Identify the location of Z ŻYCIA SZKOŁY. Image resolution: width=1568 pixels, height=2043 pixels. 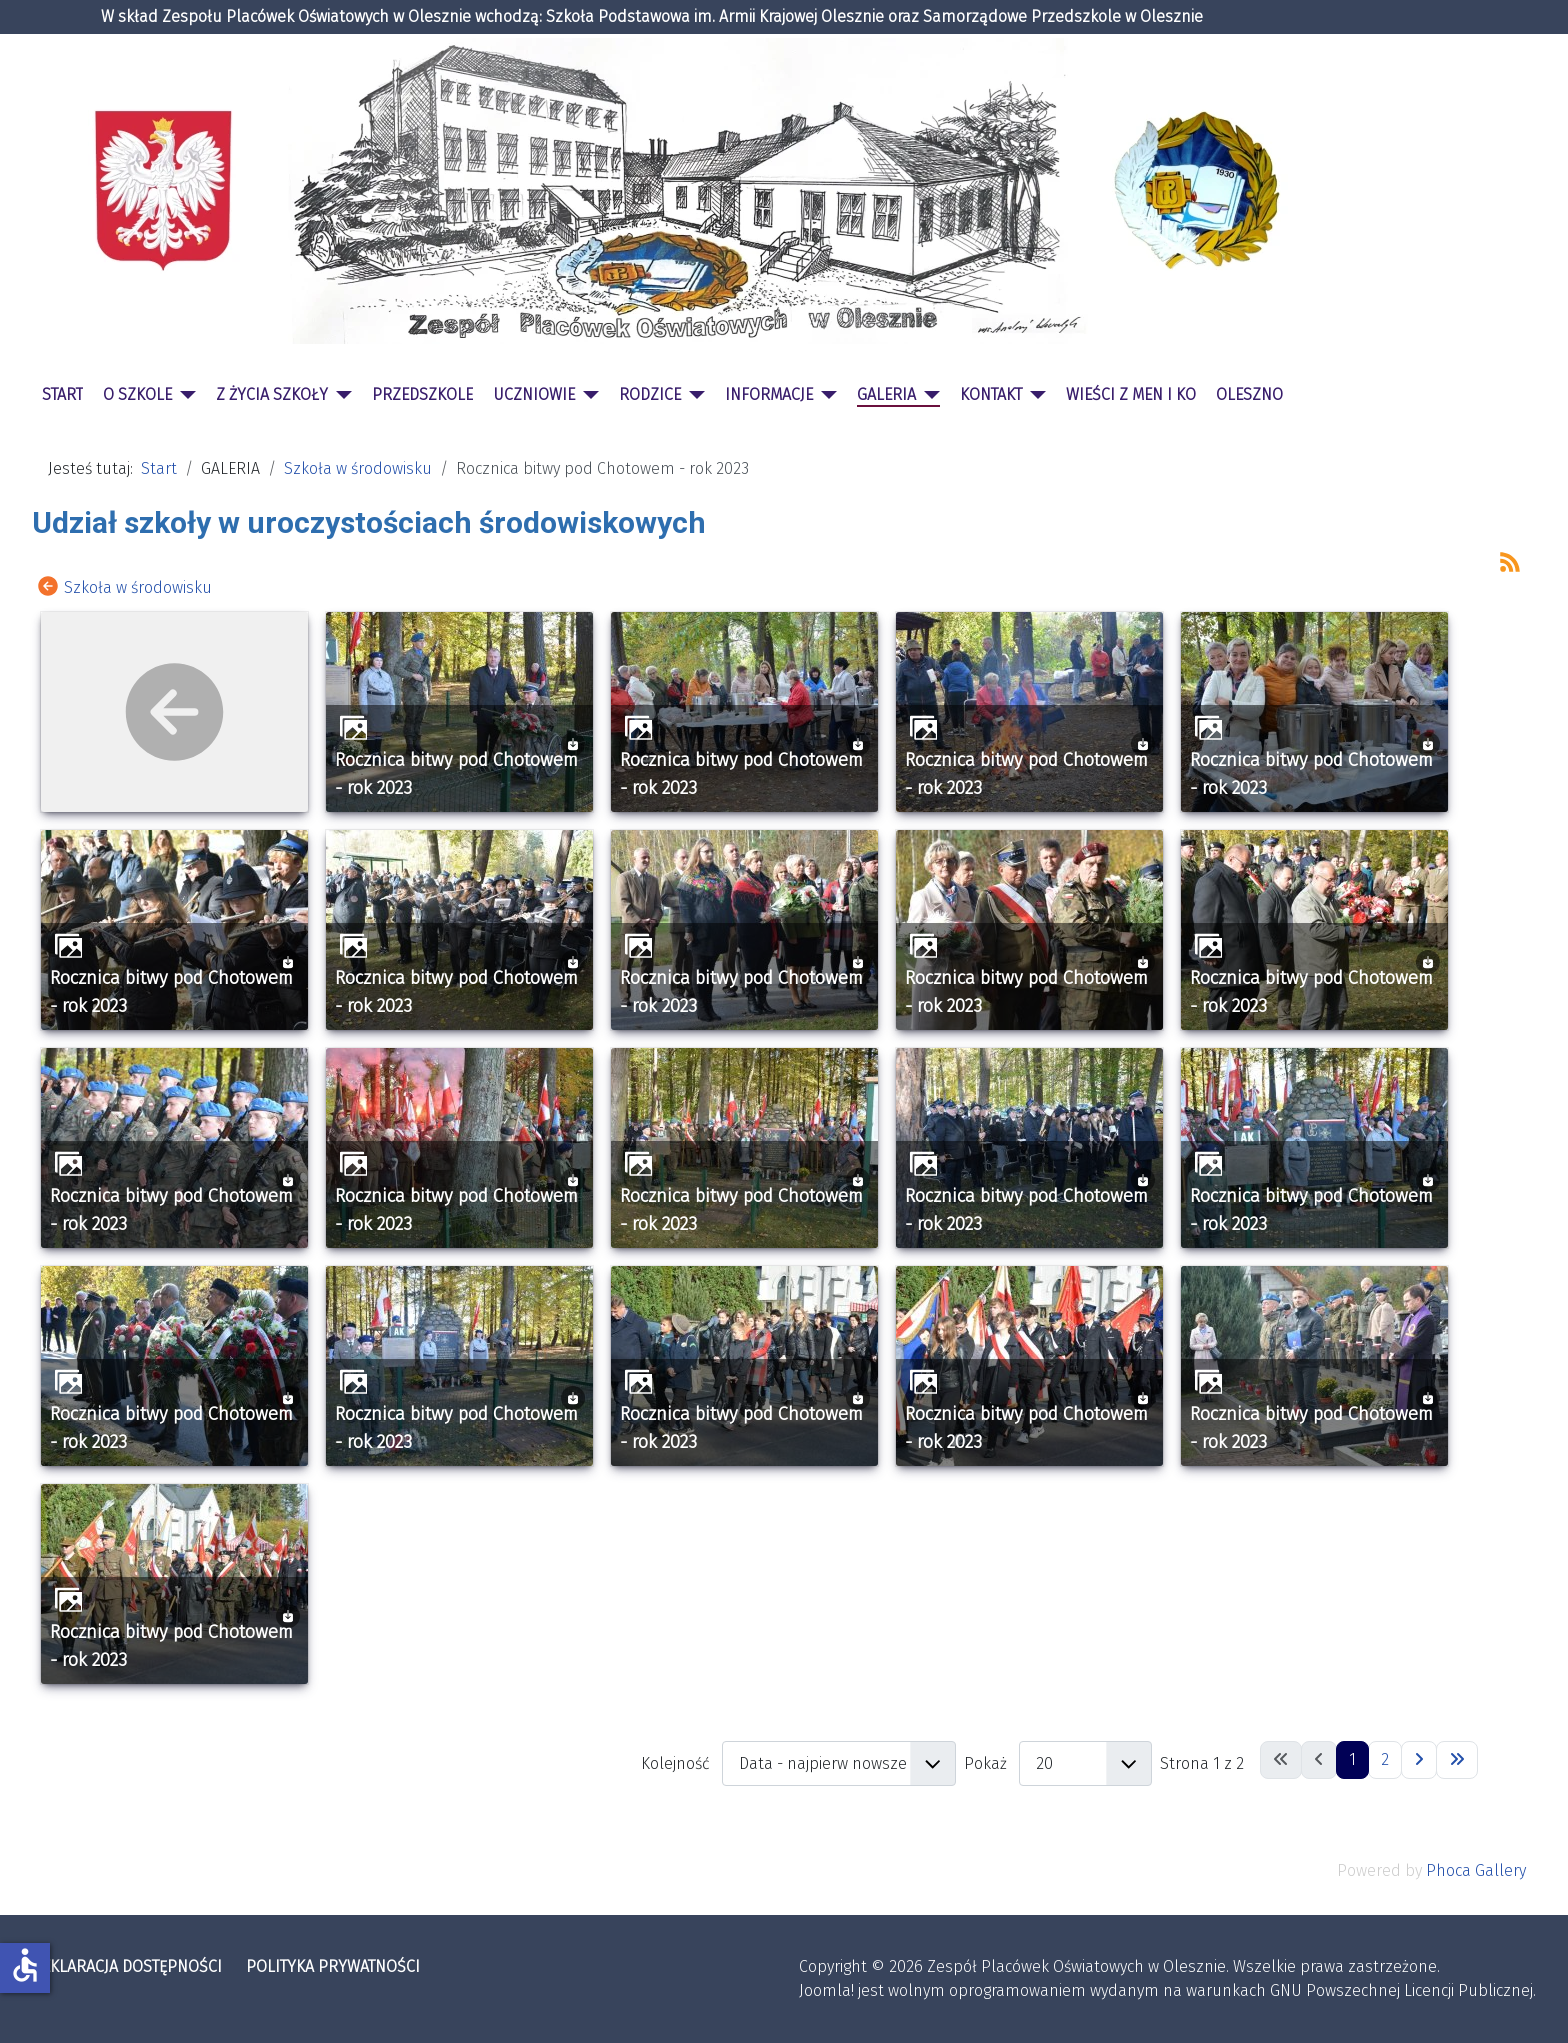
(272, 394).